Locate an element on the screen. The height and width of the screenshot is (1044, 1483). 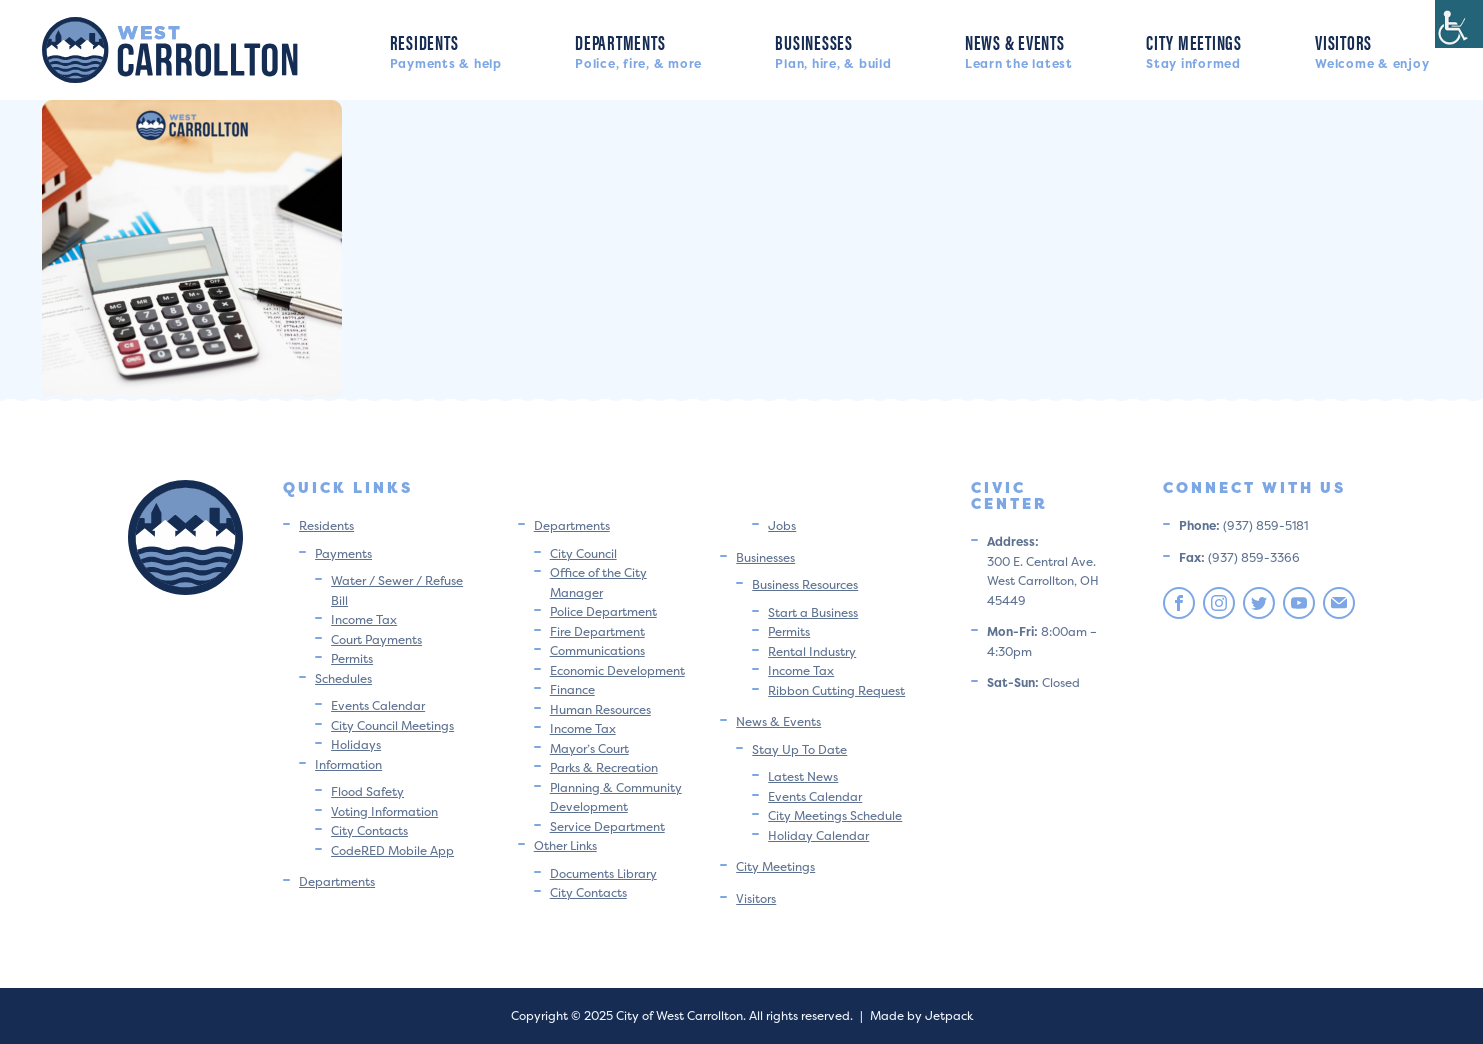
Parks & Recreation is located at coordinates (604, 767).